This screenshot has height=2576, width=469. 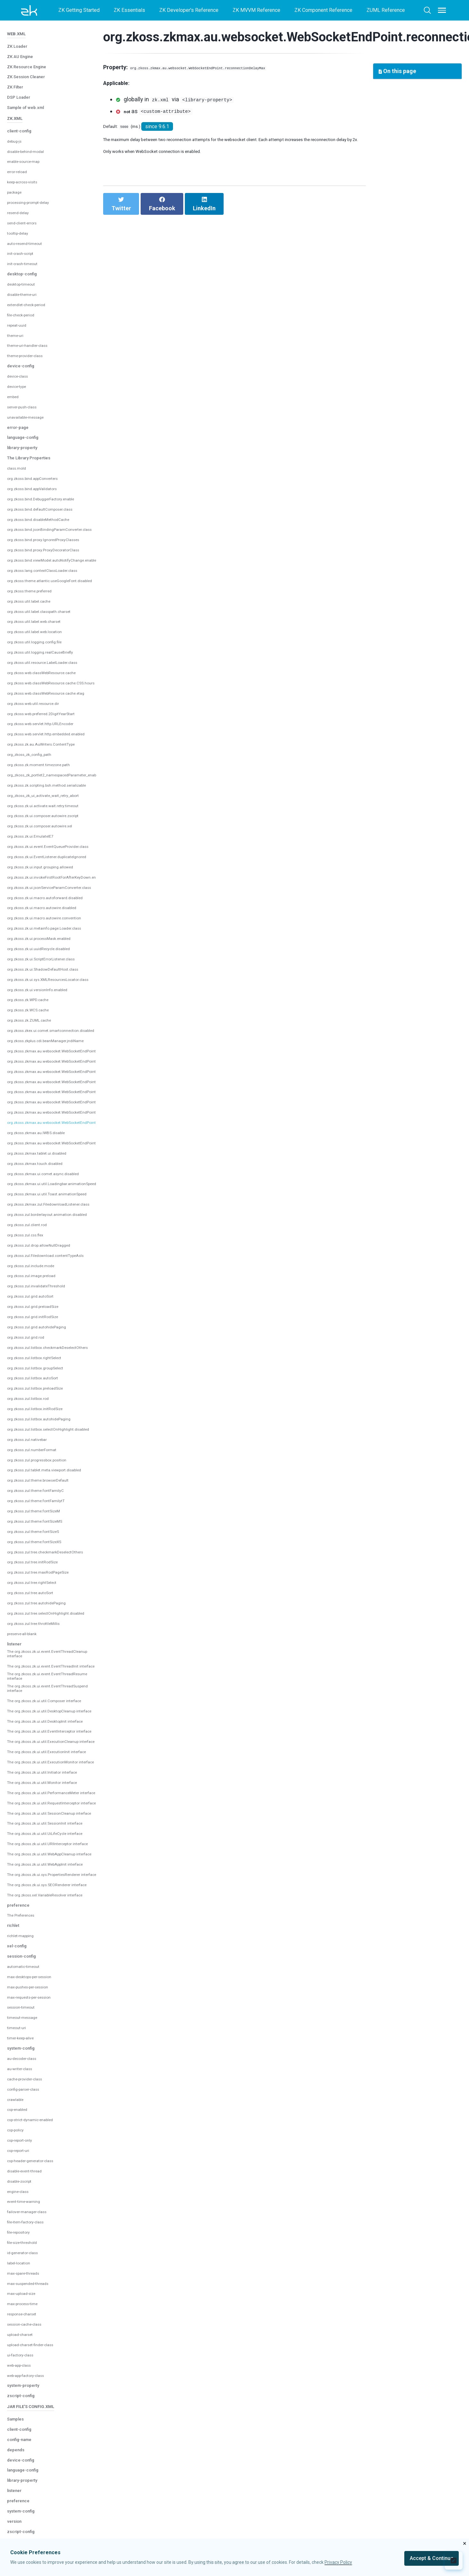 What do you see at coordinates (27, 2058) in the screenshot?
I see `automatic-timeout` at bounding box center [27, 2058].